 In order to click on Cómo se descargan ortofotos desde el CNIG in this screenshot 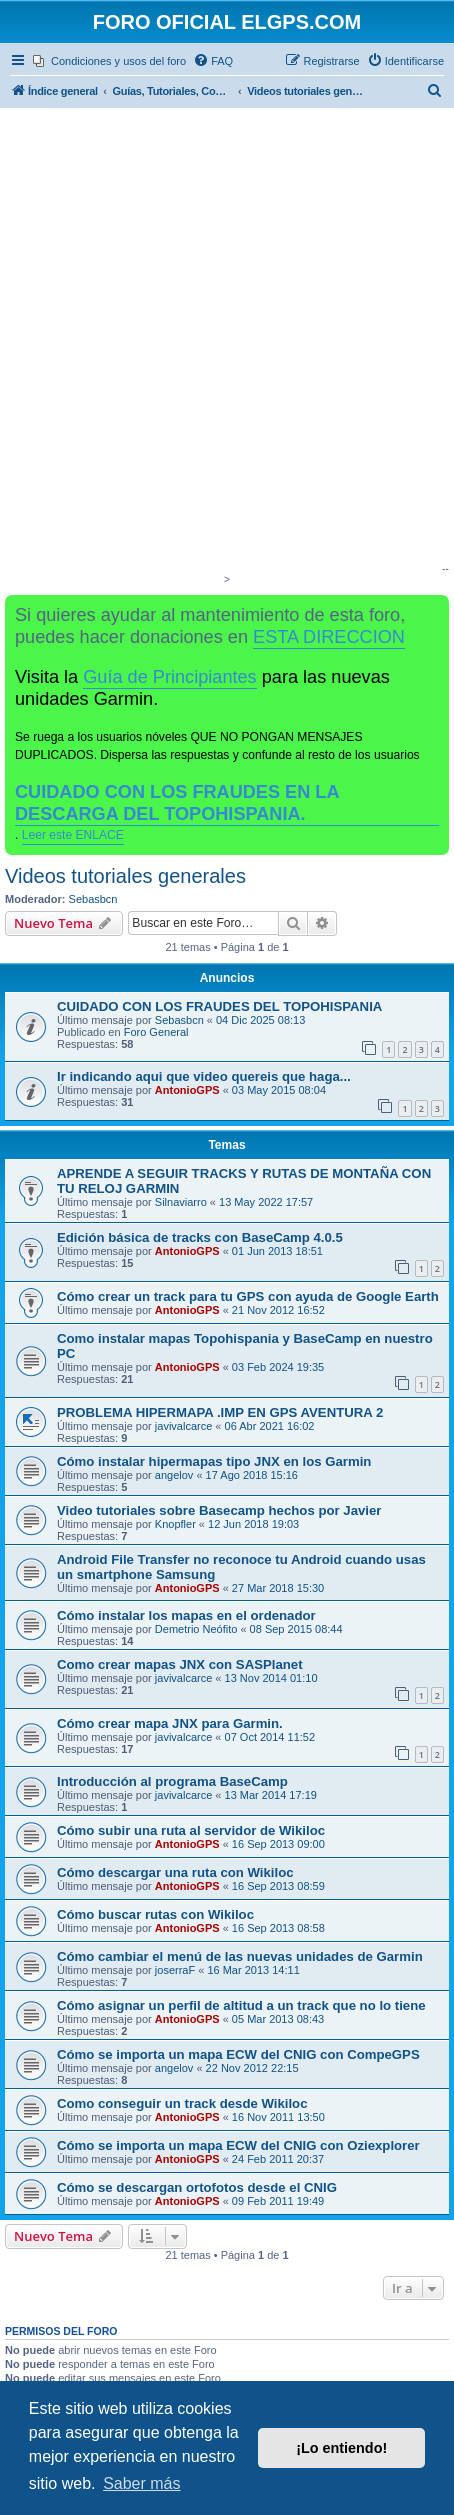, I will do `click(197, 2187)`.